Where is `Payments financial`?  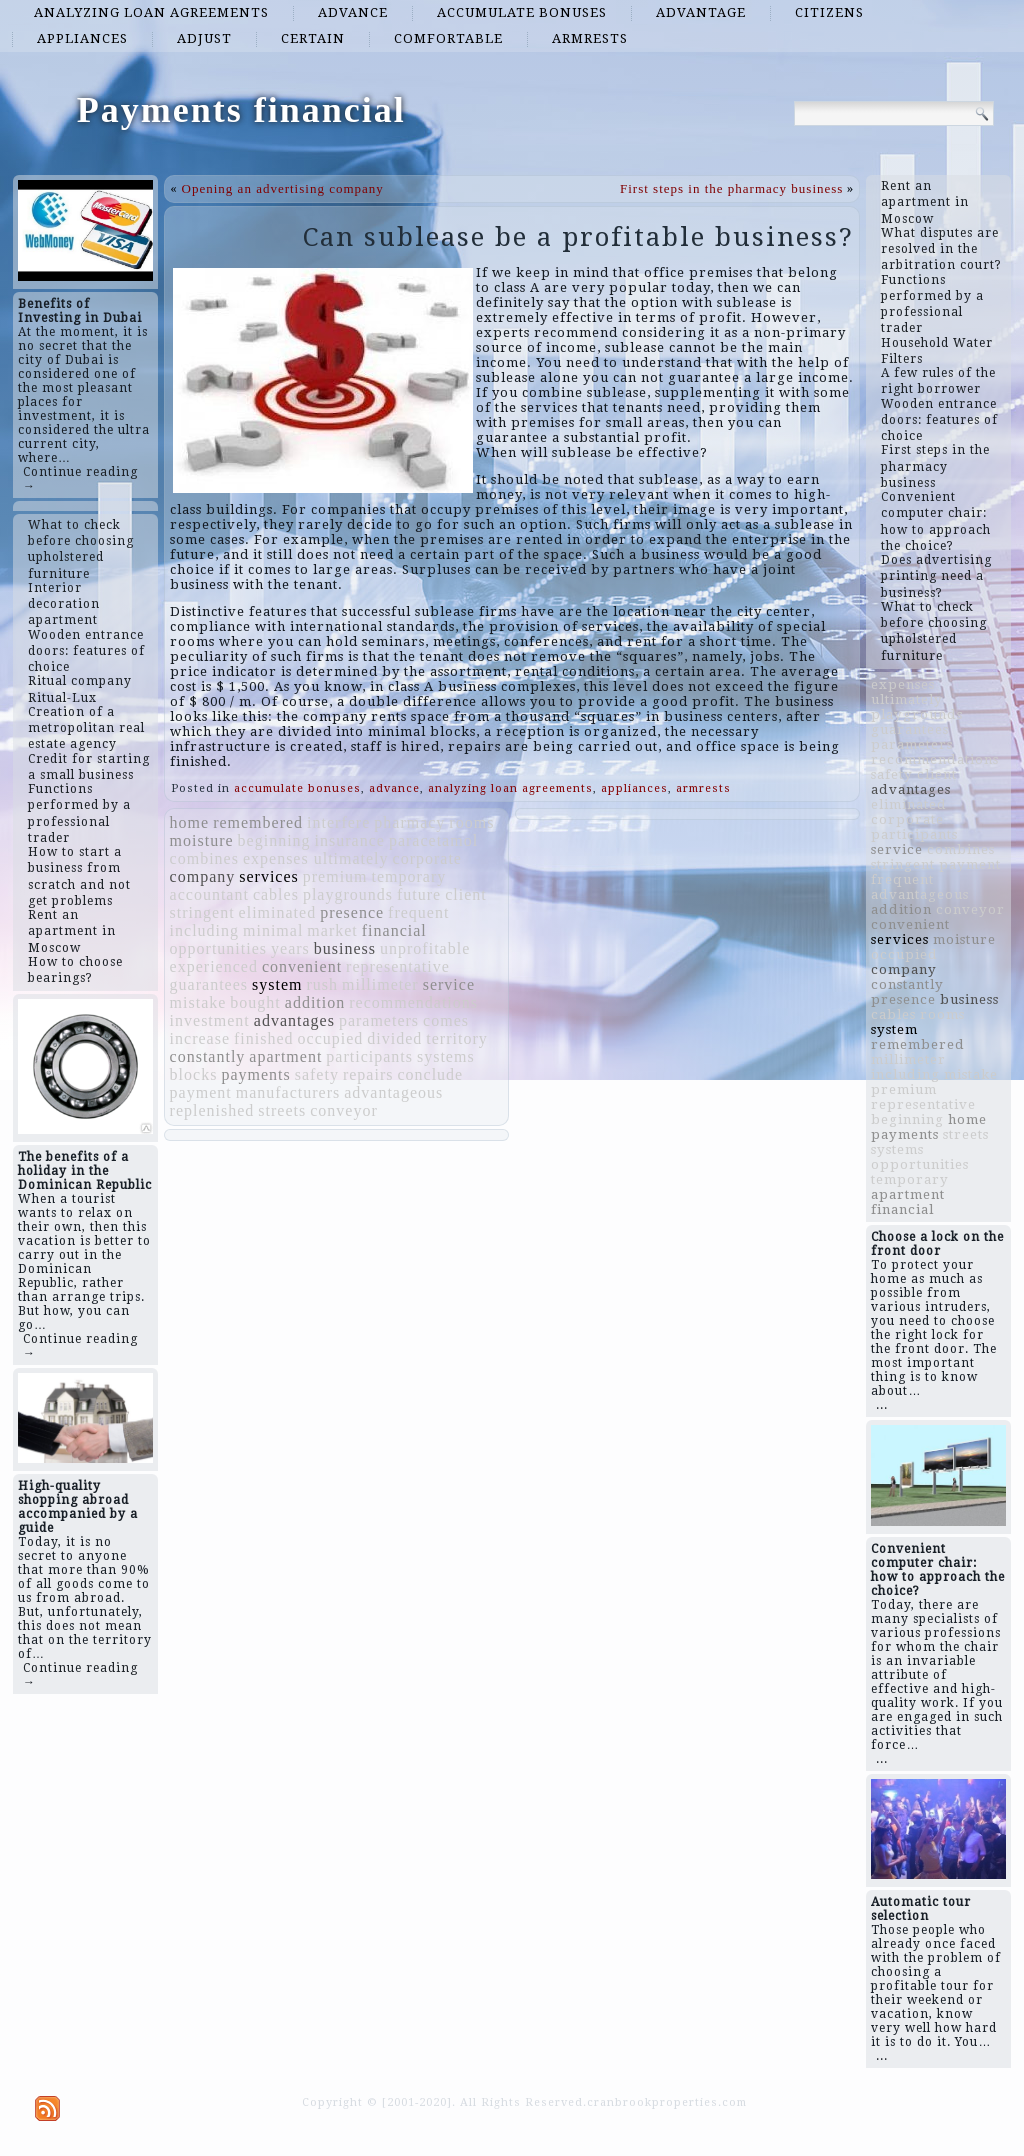 Payments financial is located at coordinates (241, 110).